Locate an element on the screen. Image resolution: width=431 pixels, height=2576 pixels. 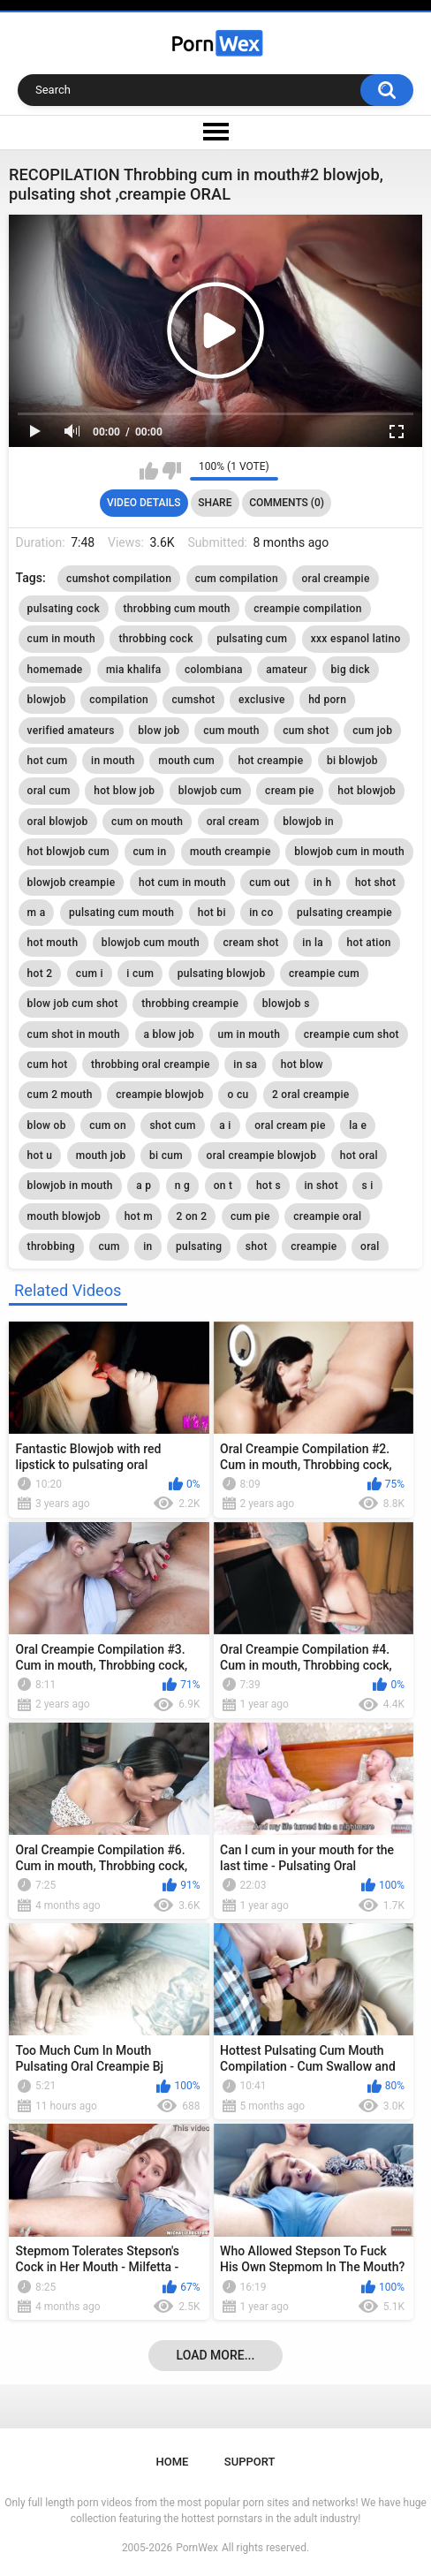
cum out is located at coordinates (269, 882).